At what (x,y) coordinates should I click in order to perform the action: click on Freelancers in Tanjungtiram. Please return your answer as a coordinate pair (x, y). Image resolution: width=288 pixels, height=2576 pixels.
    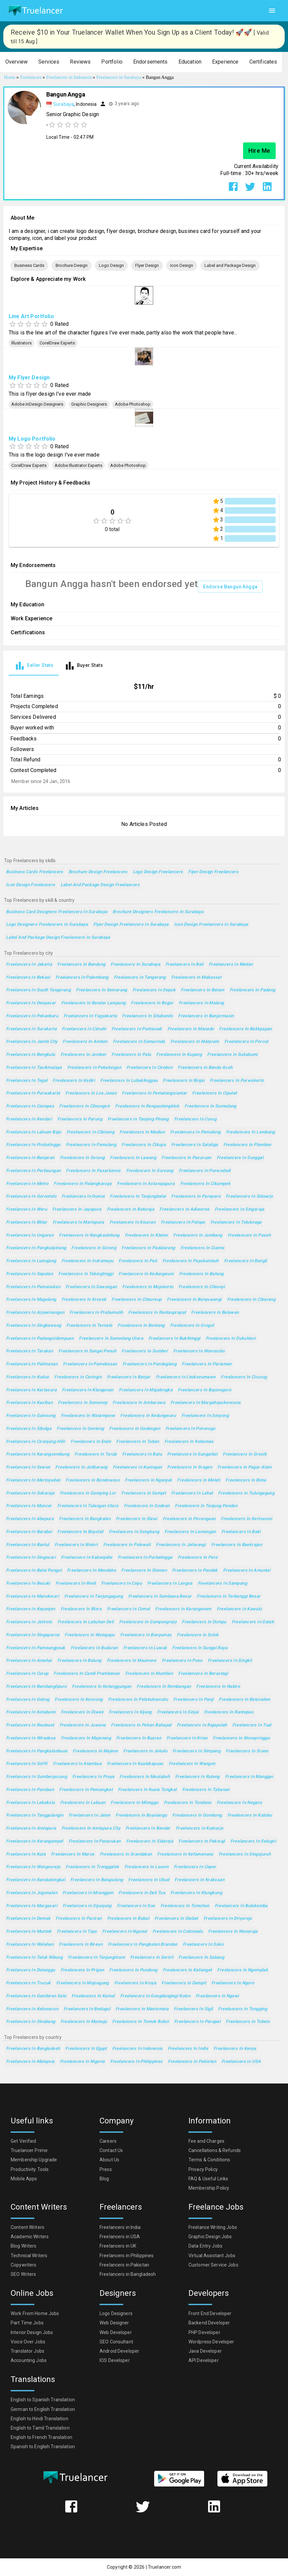
    Looking at the image, I should click on (96, 1957).